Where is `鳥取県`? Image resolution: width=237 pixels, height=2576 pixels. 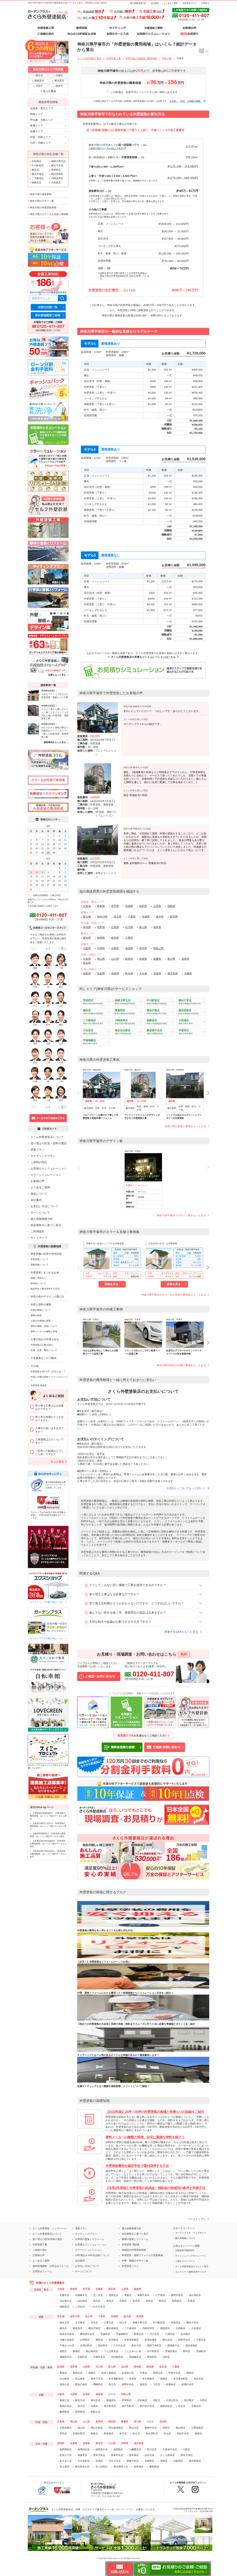
鳥取県 is located at coordinates (129, 958).